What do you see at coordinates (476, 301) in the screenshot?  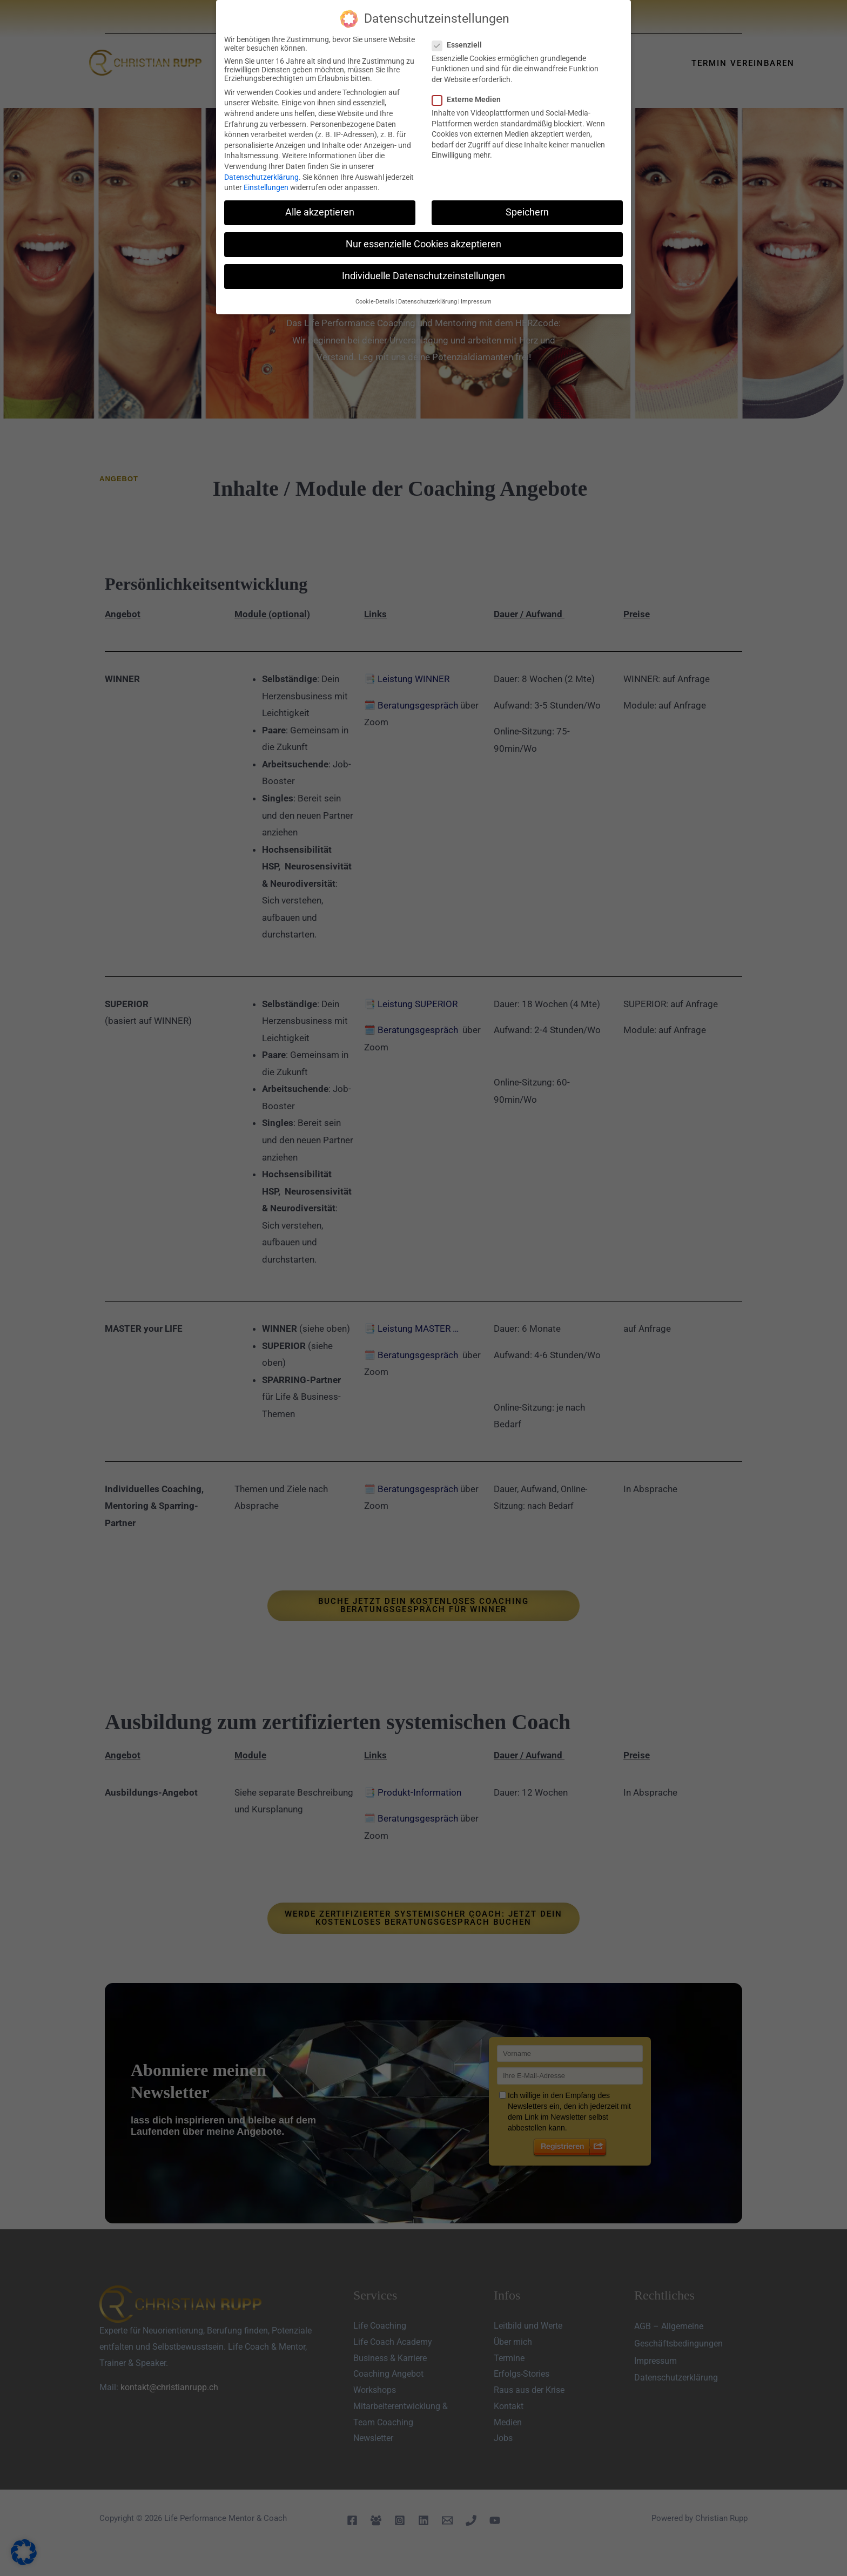 I see `Impressum [button]` at bounding box center [476, 301].